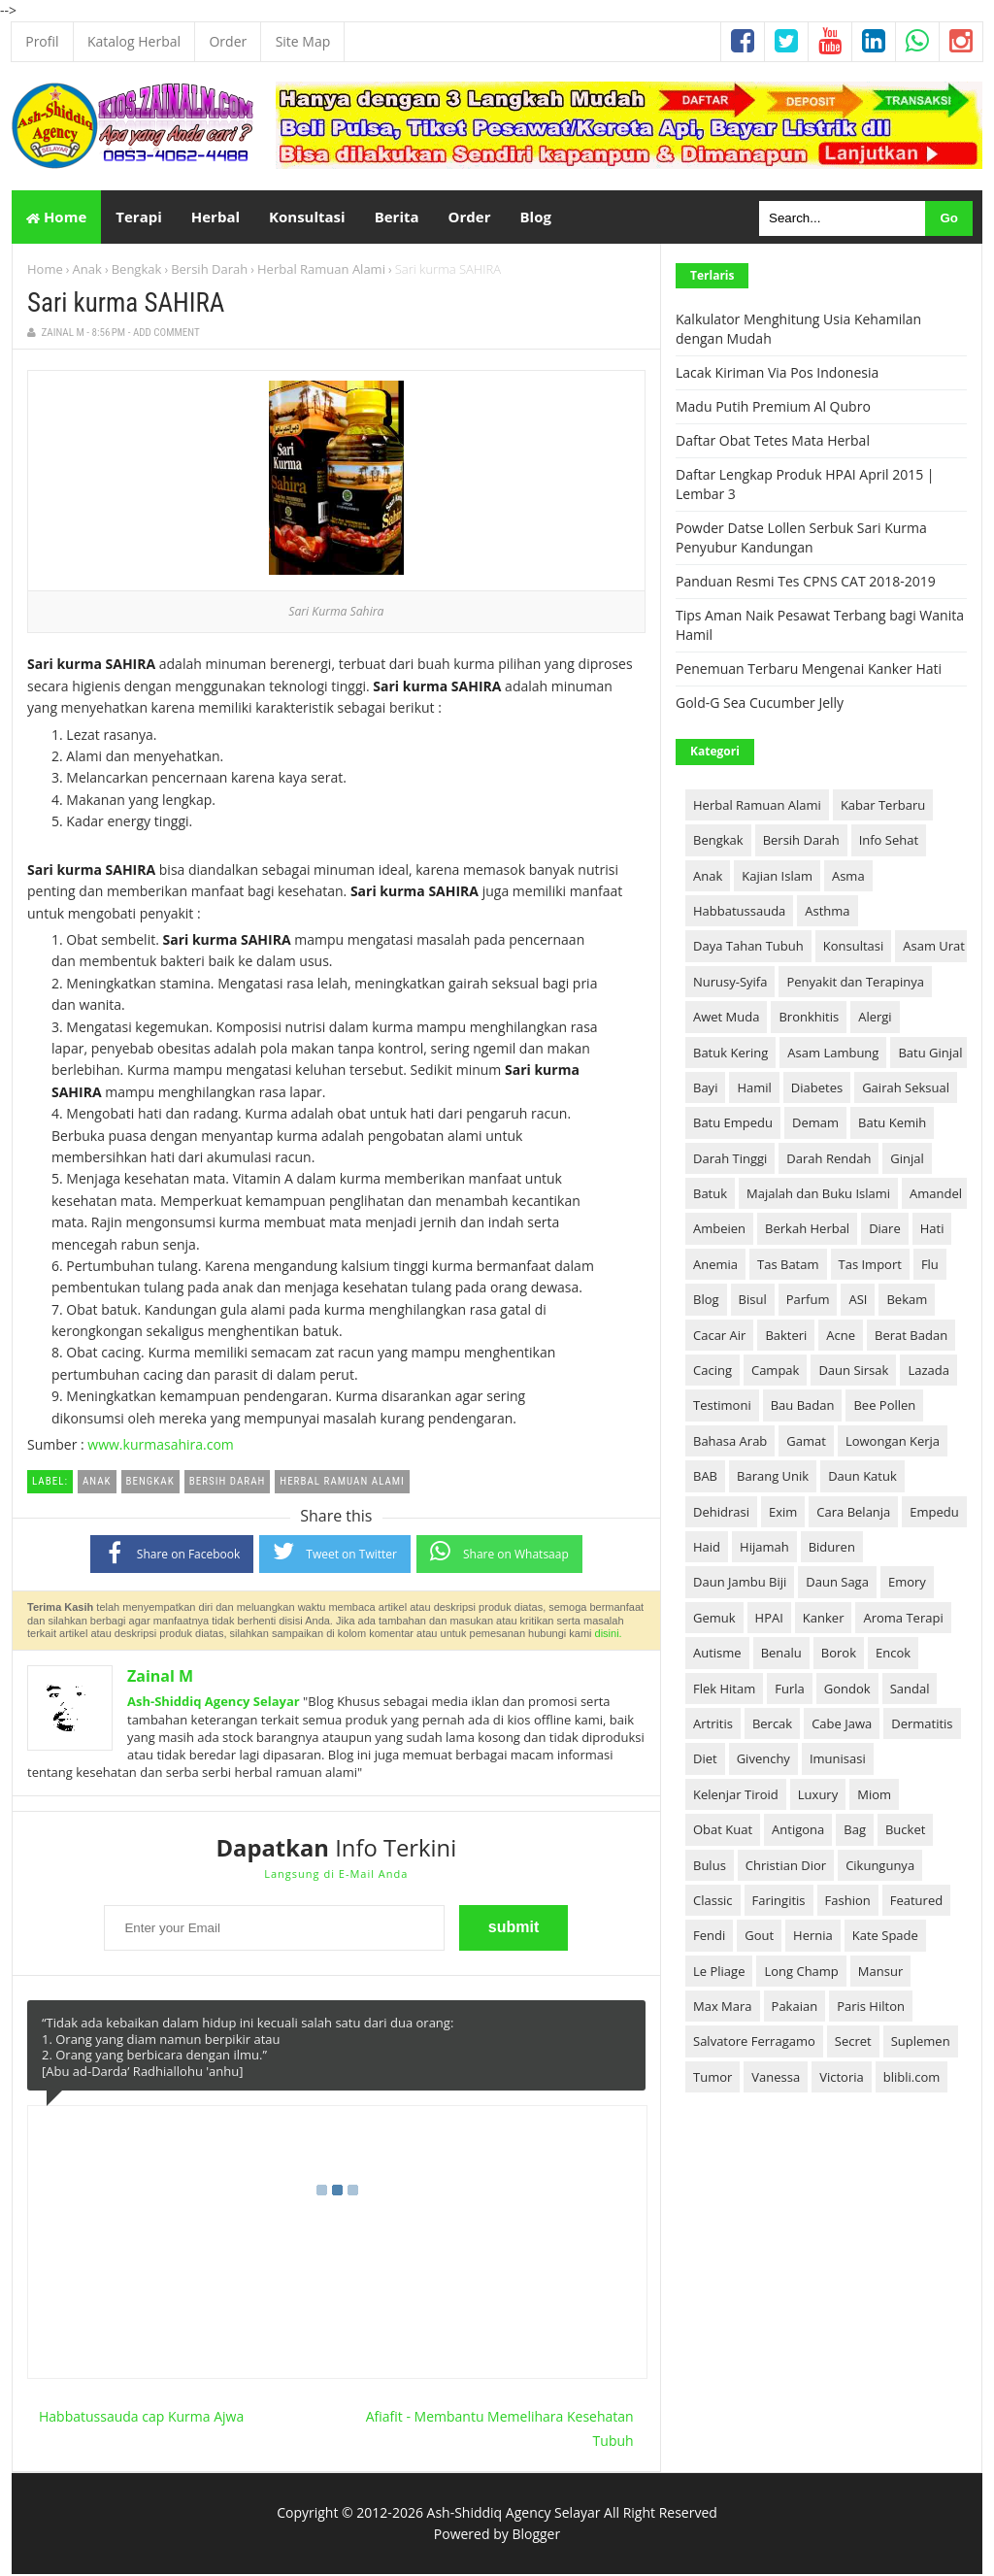  What do you see at coordinates (739, 1583) in the screenshot?
I see `Daun Jambu Biji` at bounding box center [739, 1583].